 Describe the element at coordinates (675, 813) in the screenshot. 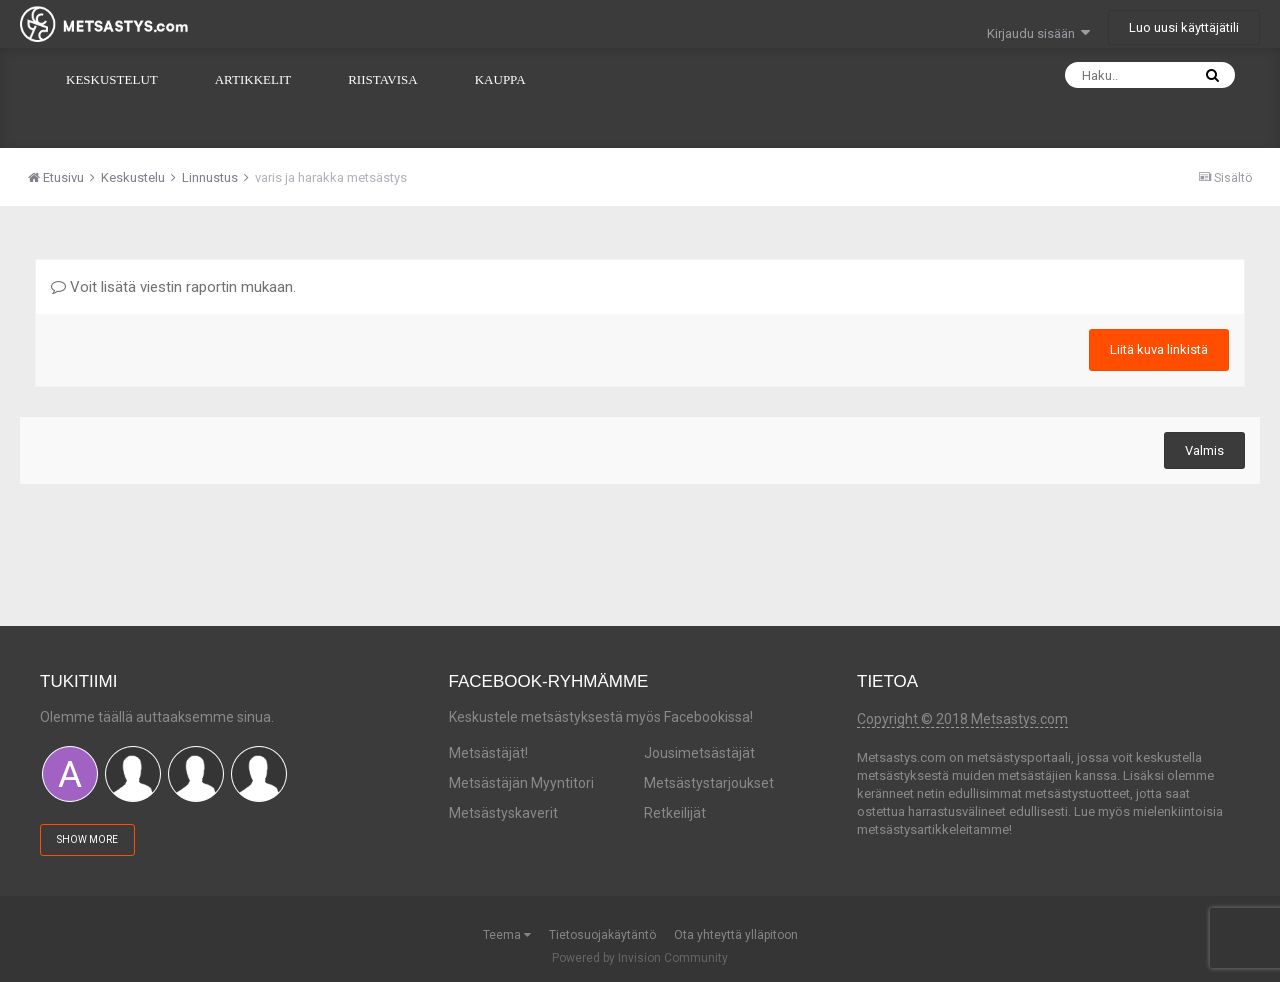

I see `Retkeilijät` at that location.